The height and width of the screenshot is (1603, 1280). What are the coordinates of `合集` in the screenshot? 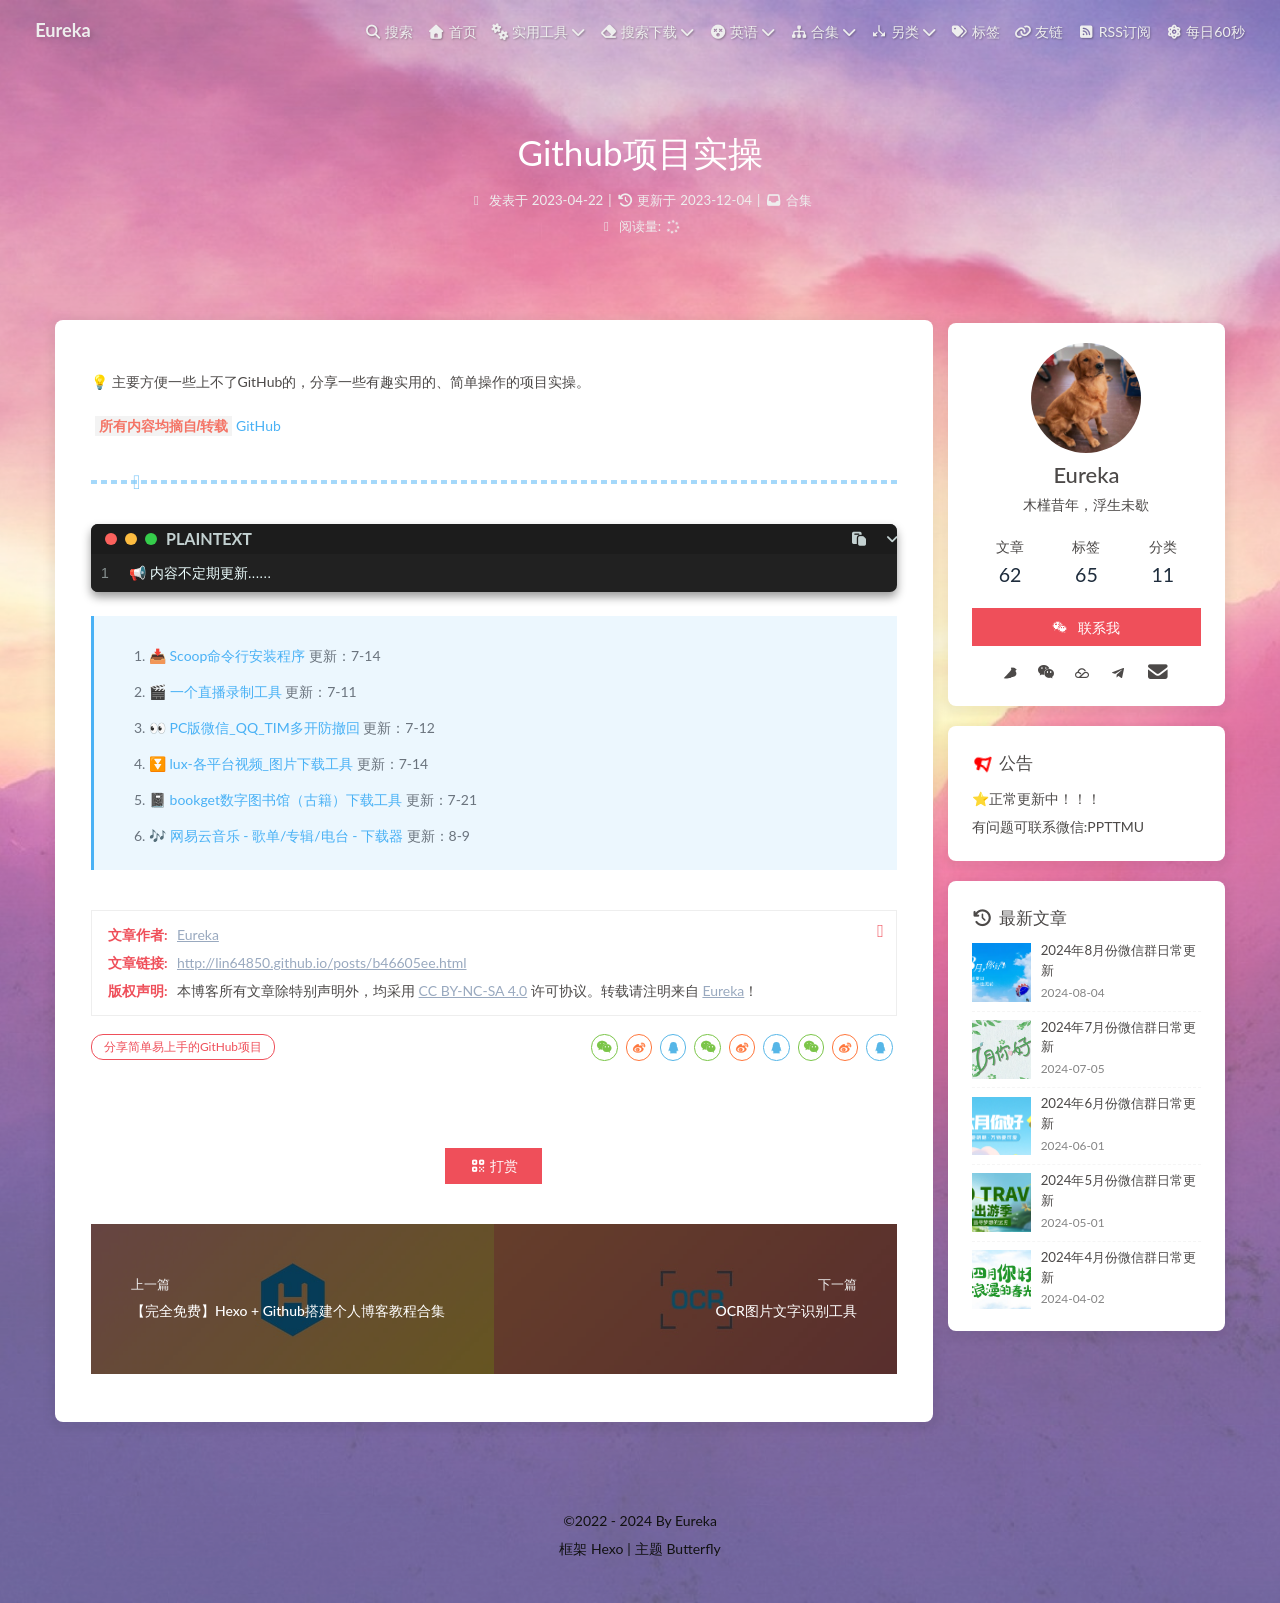 It's located at (799, 200).